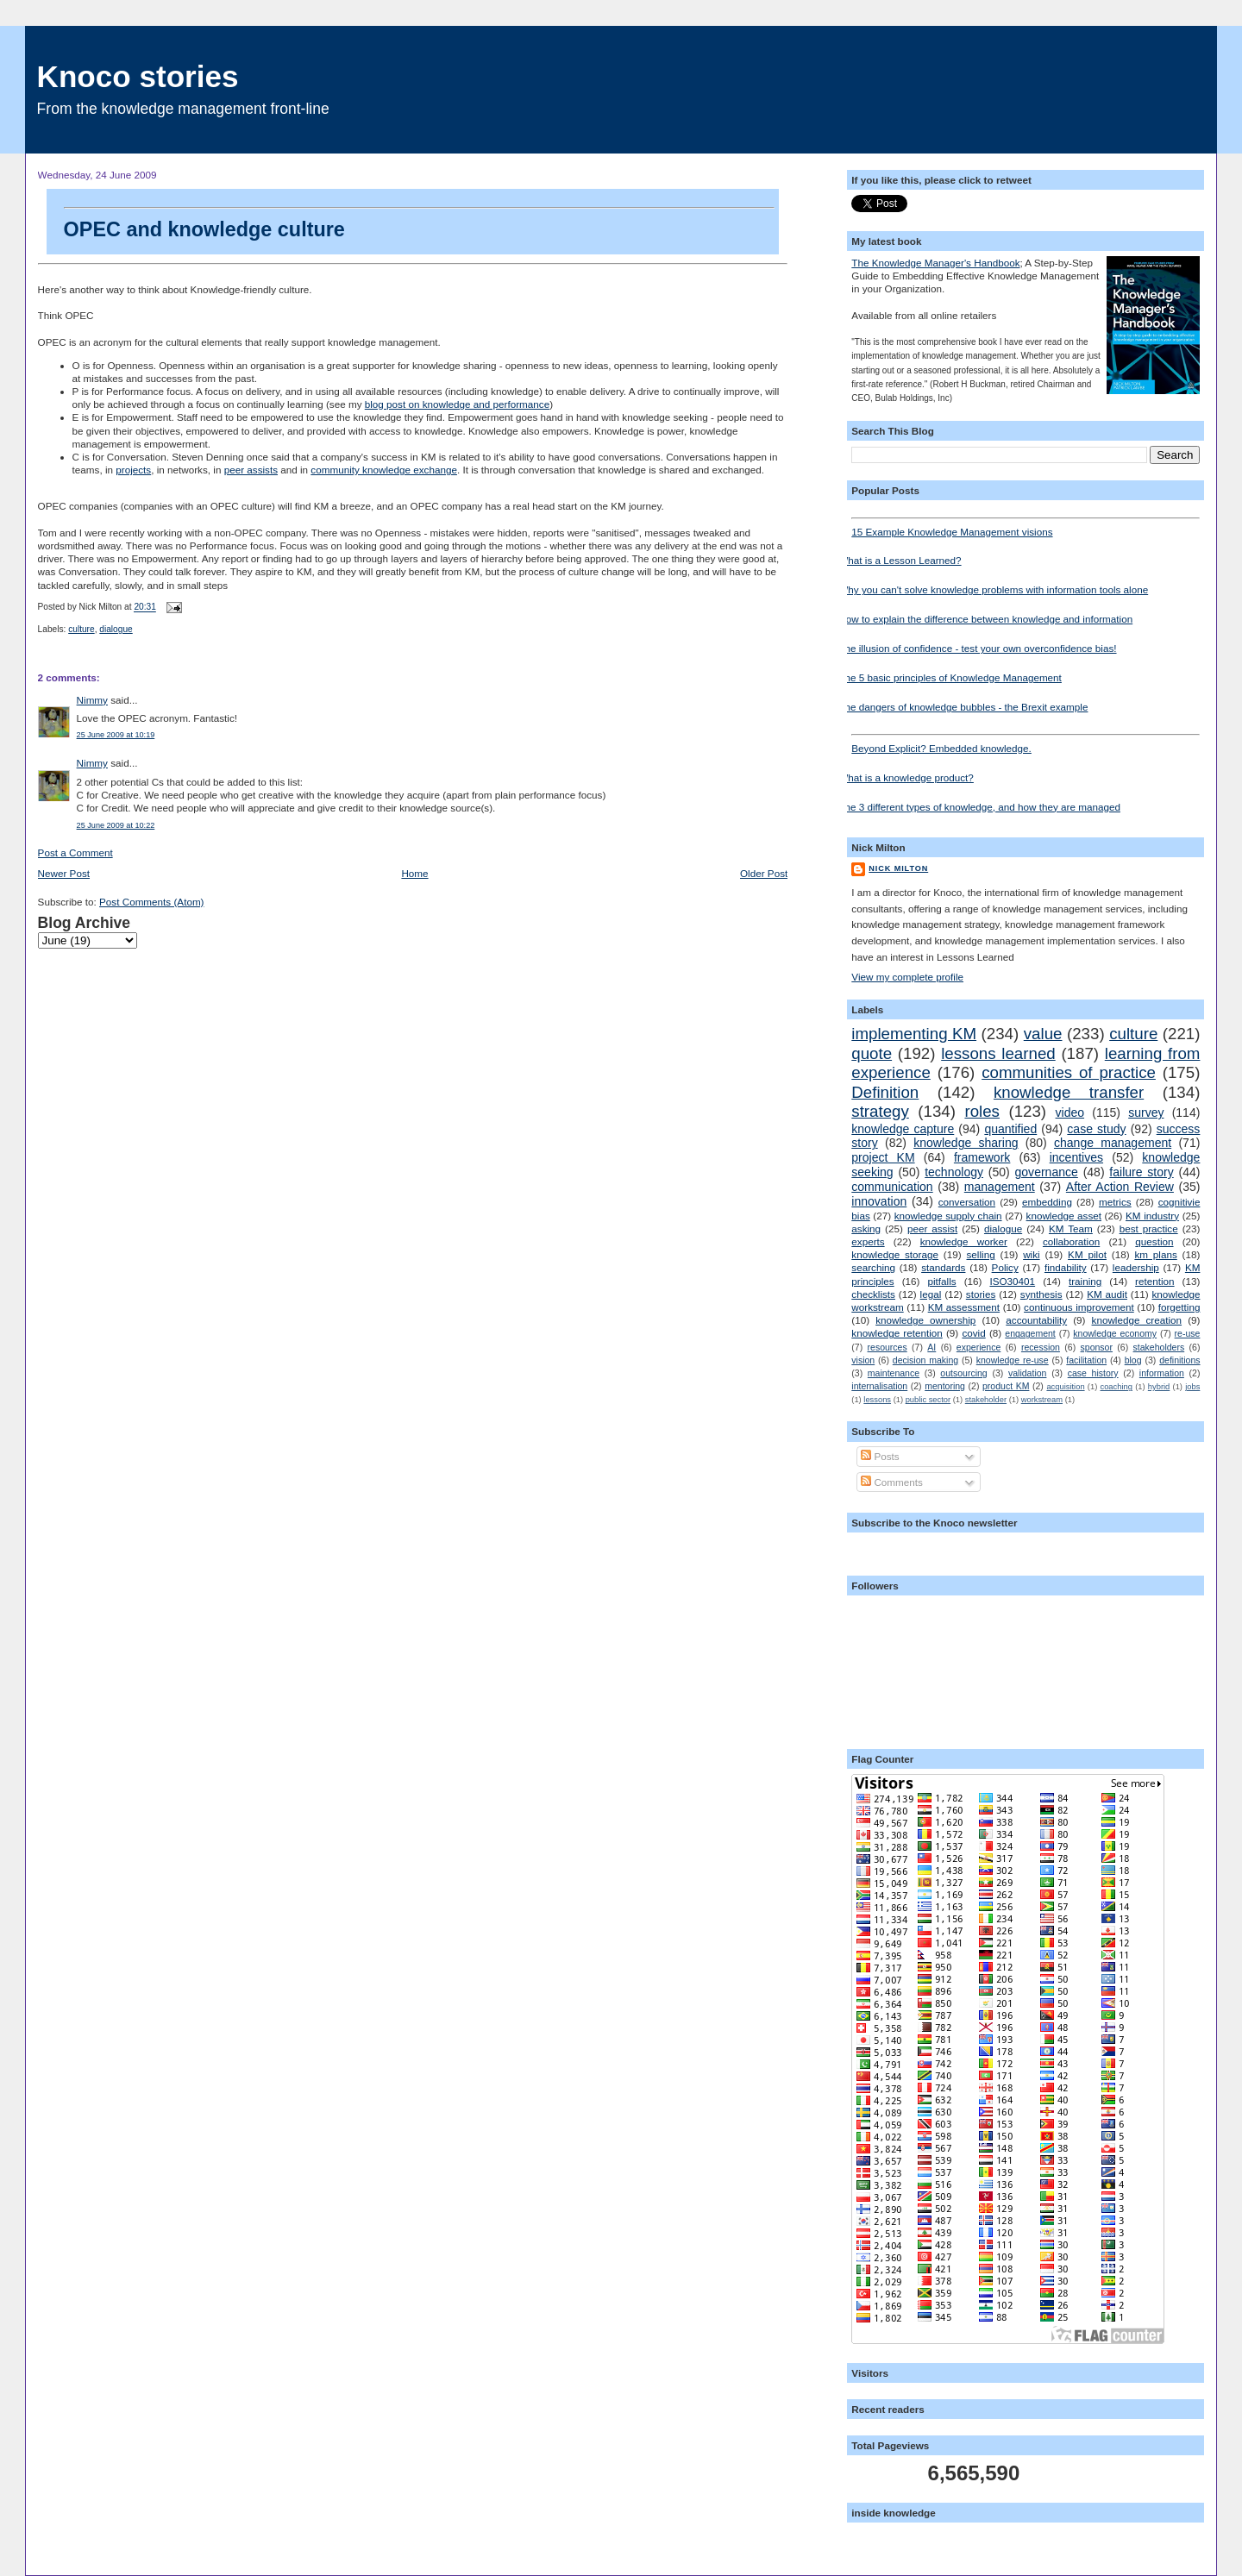 The height and width of the screenshot is (2576, 1242). Describe the element at coordinates (1155, 1254) in the screenshot. I see `km plans` at that location.